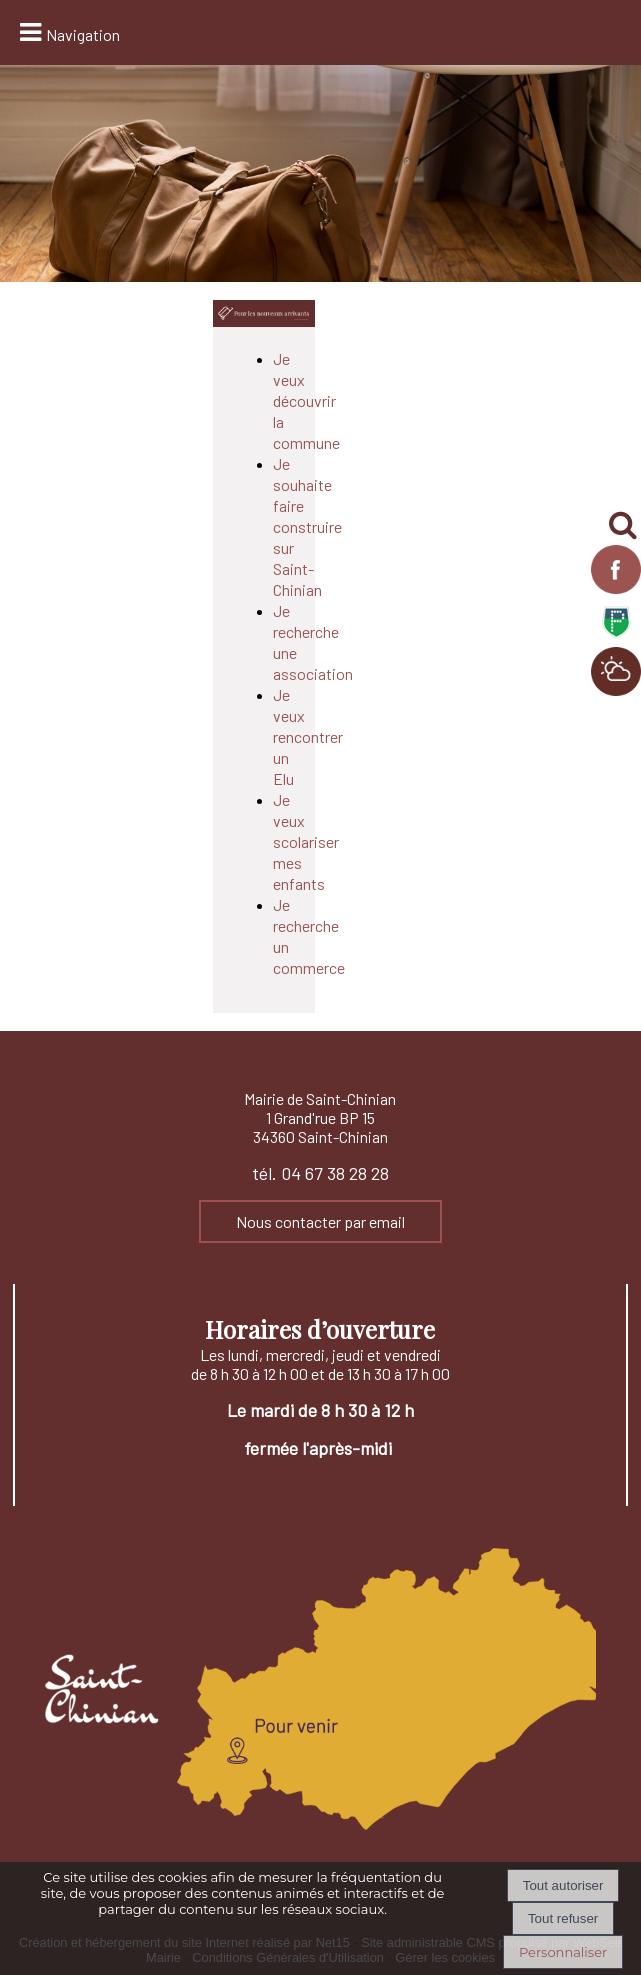 The image size is (641, 1975). What do you see at coordinates (306, 841) in the screenshot?
I see `Je veux scolariser mes enfants` at bounding box center [306, 841].